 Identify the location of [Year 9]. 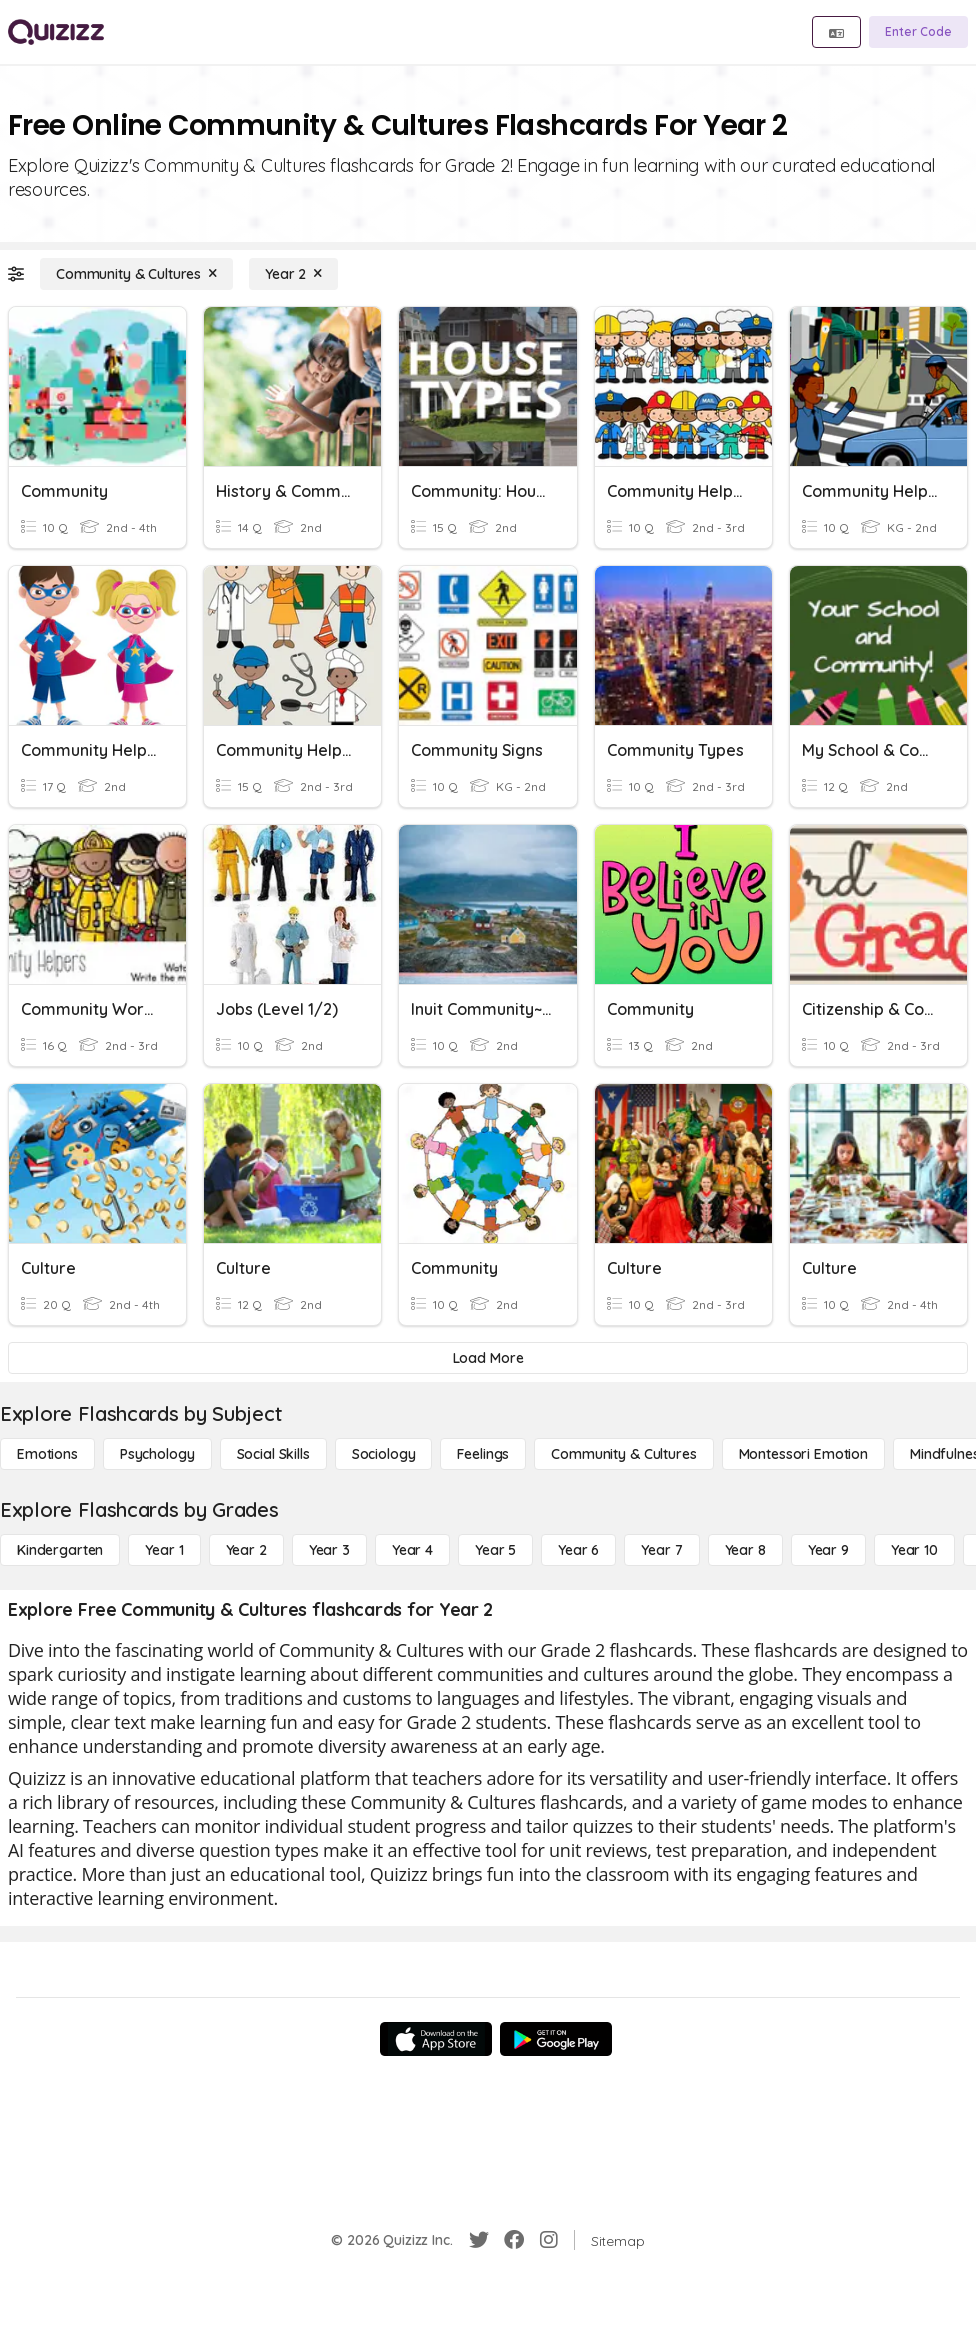
(828, 1550).